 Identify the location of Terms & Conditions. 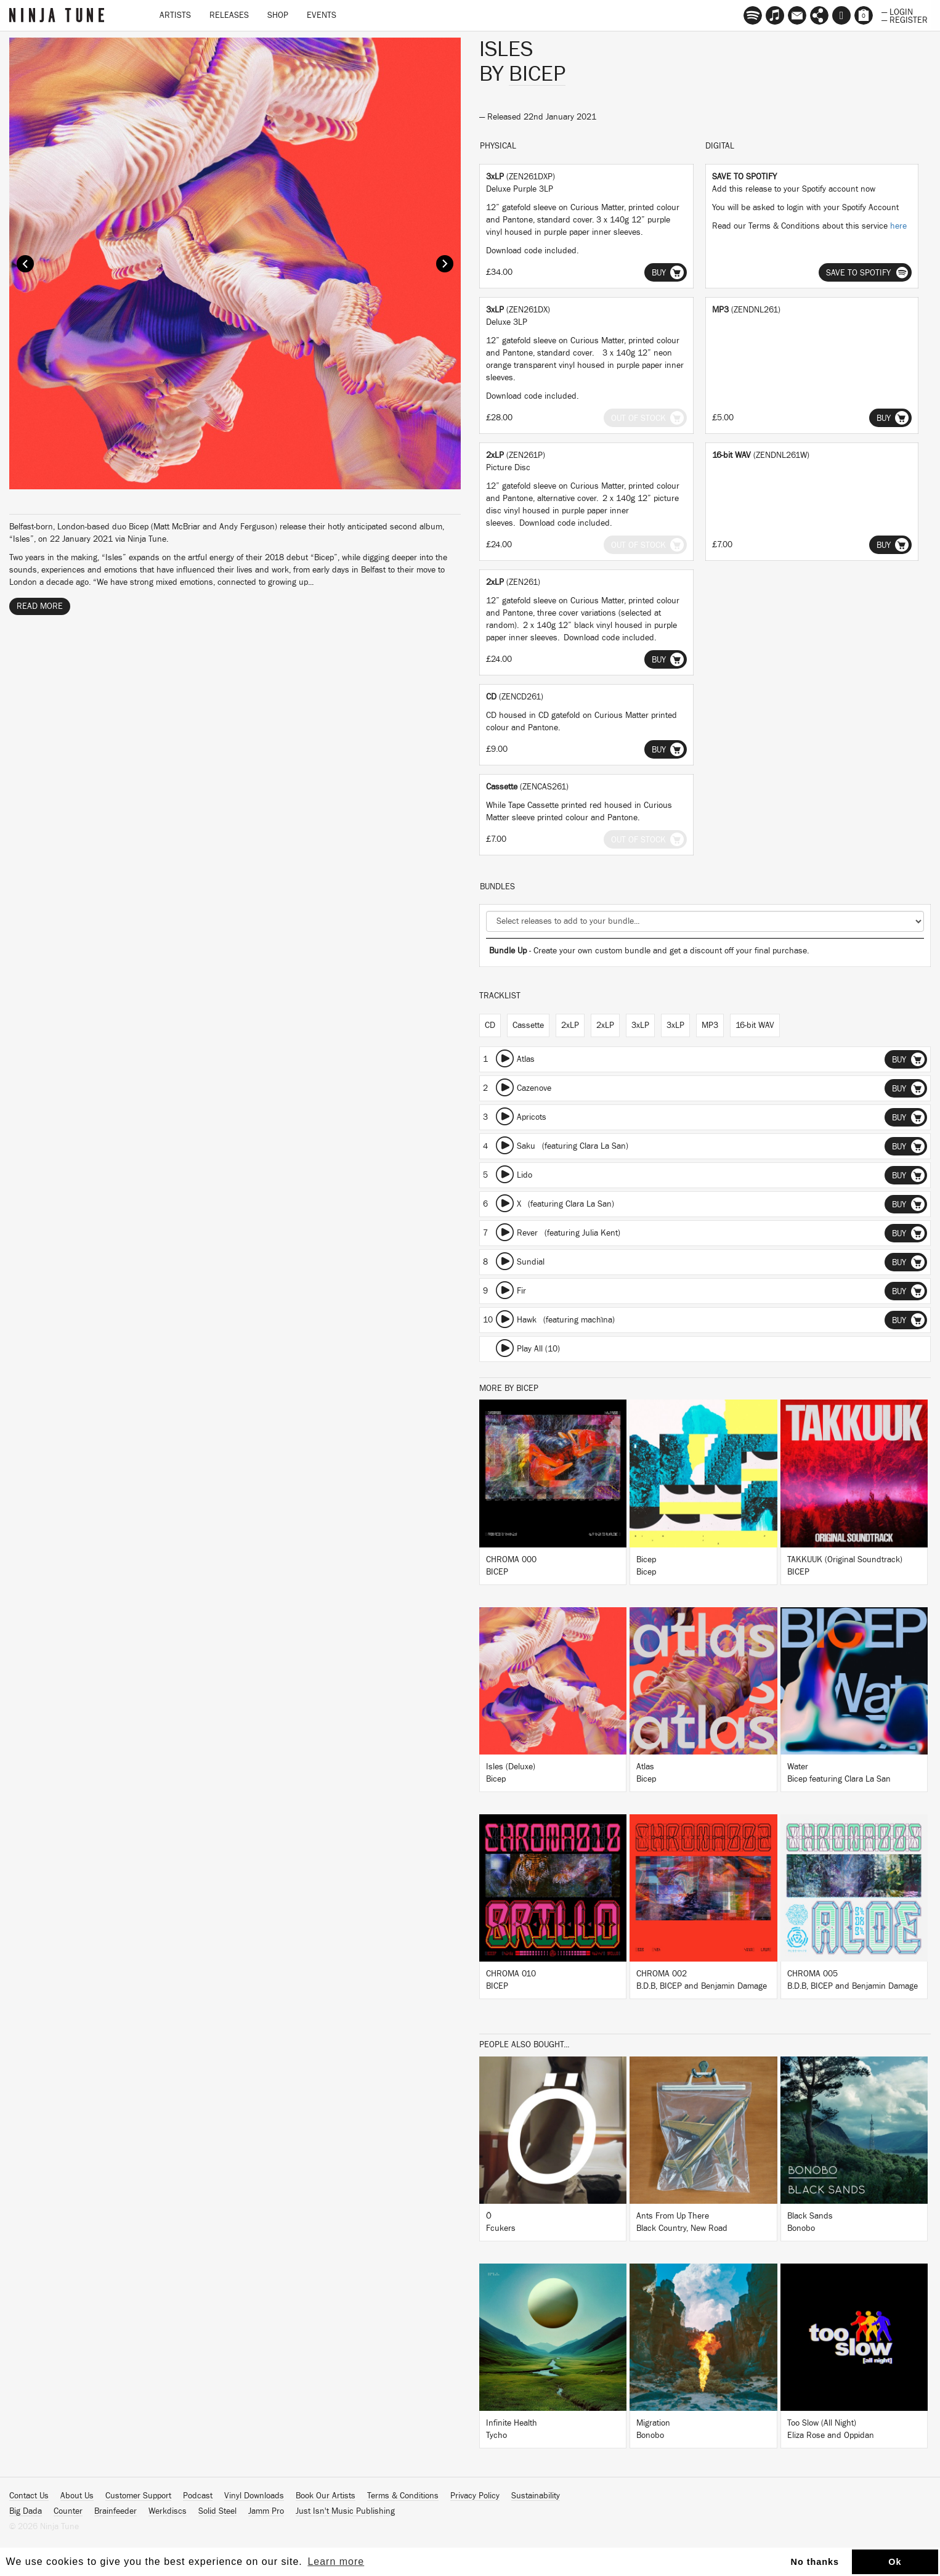
(403, 2496).